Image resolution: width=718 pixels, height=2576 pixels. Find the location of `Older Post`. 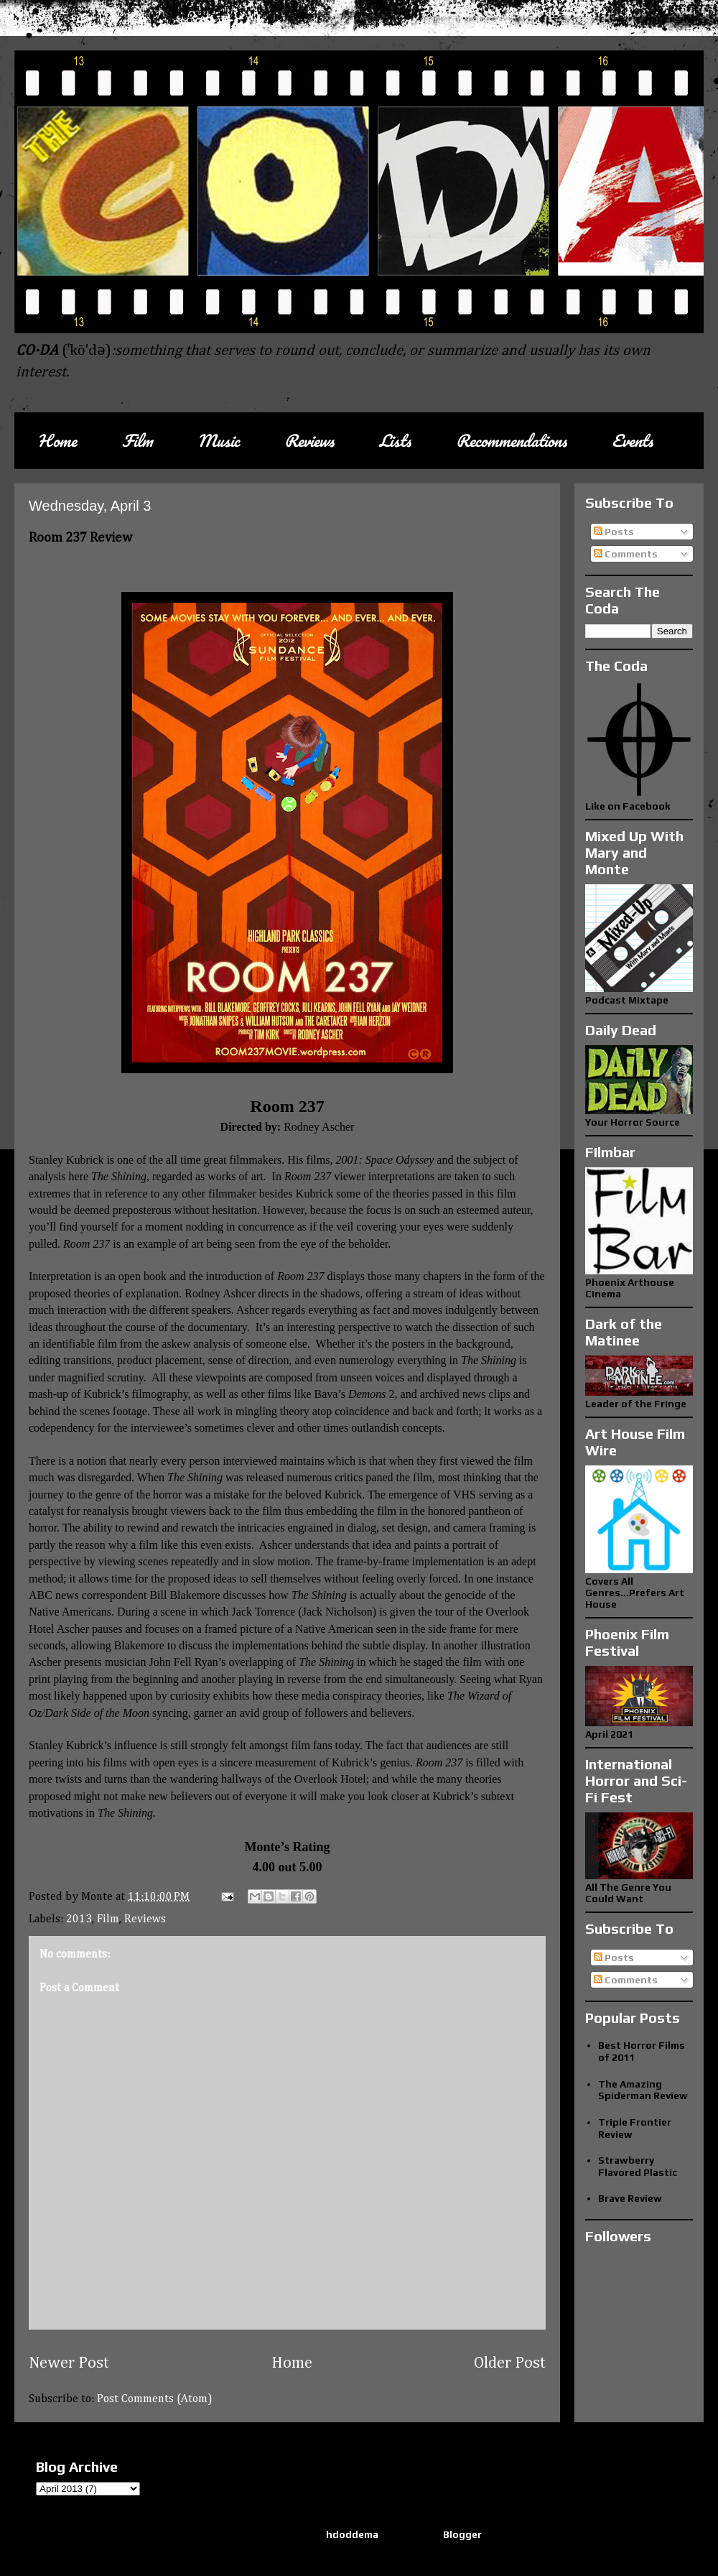

Older Post is located at coordinates (510, 2363).